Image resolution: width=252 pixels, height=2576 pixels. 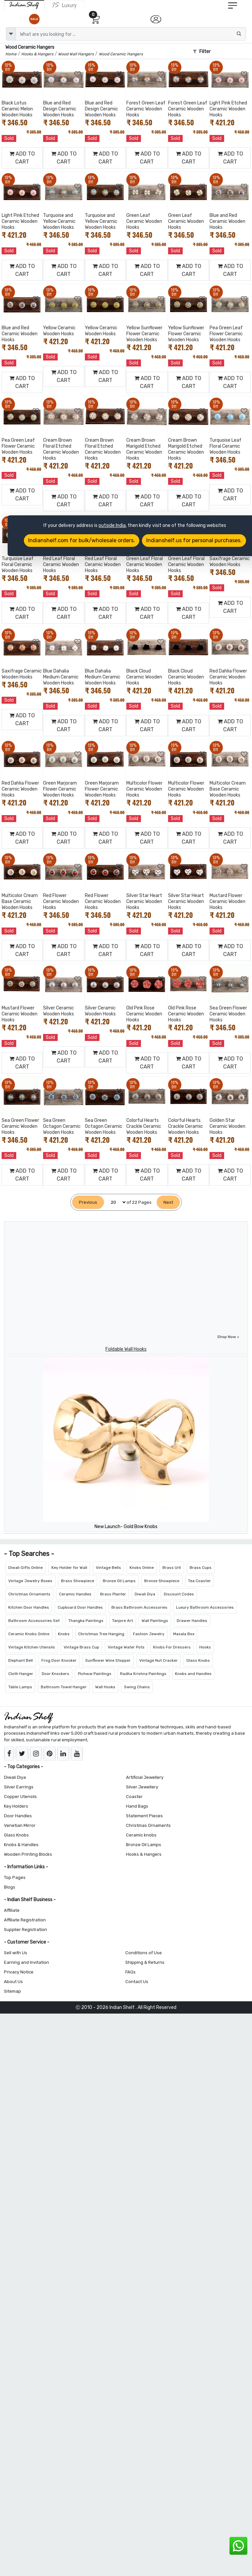 I want to click on Golden Star Ceramic Wooden Hooks, so click(x=227, y=1126).